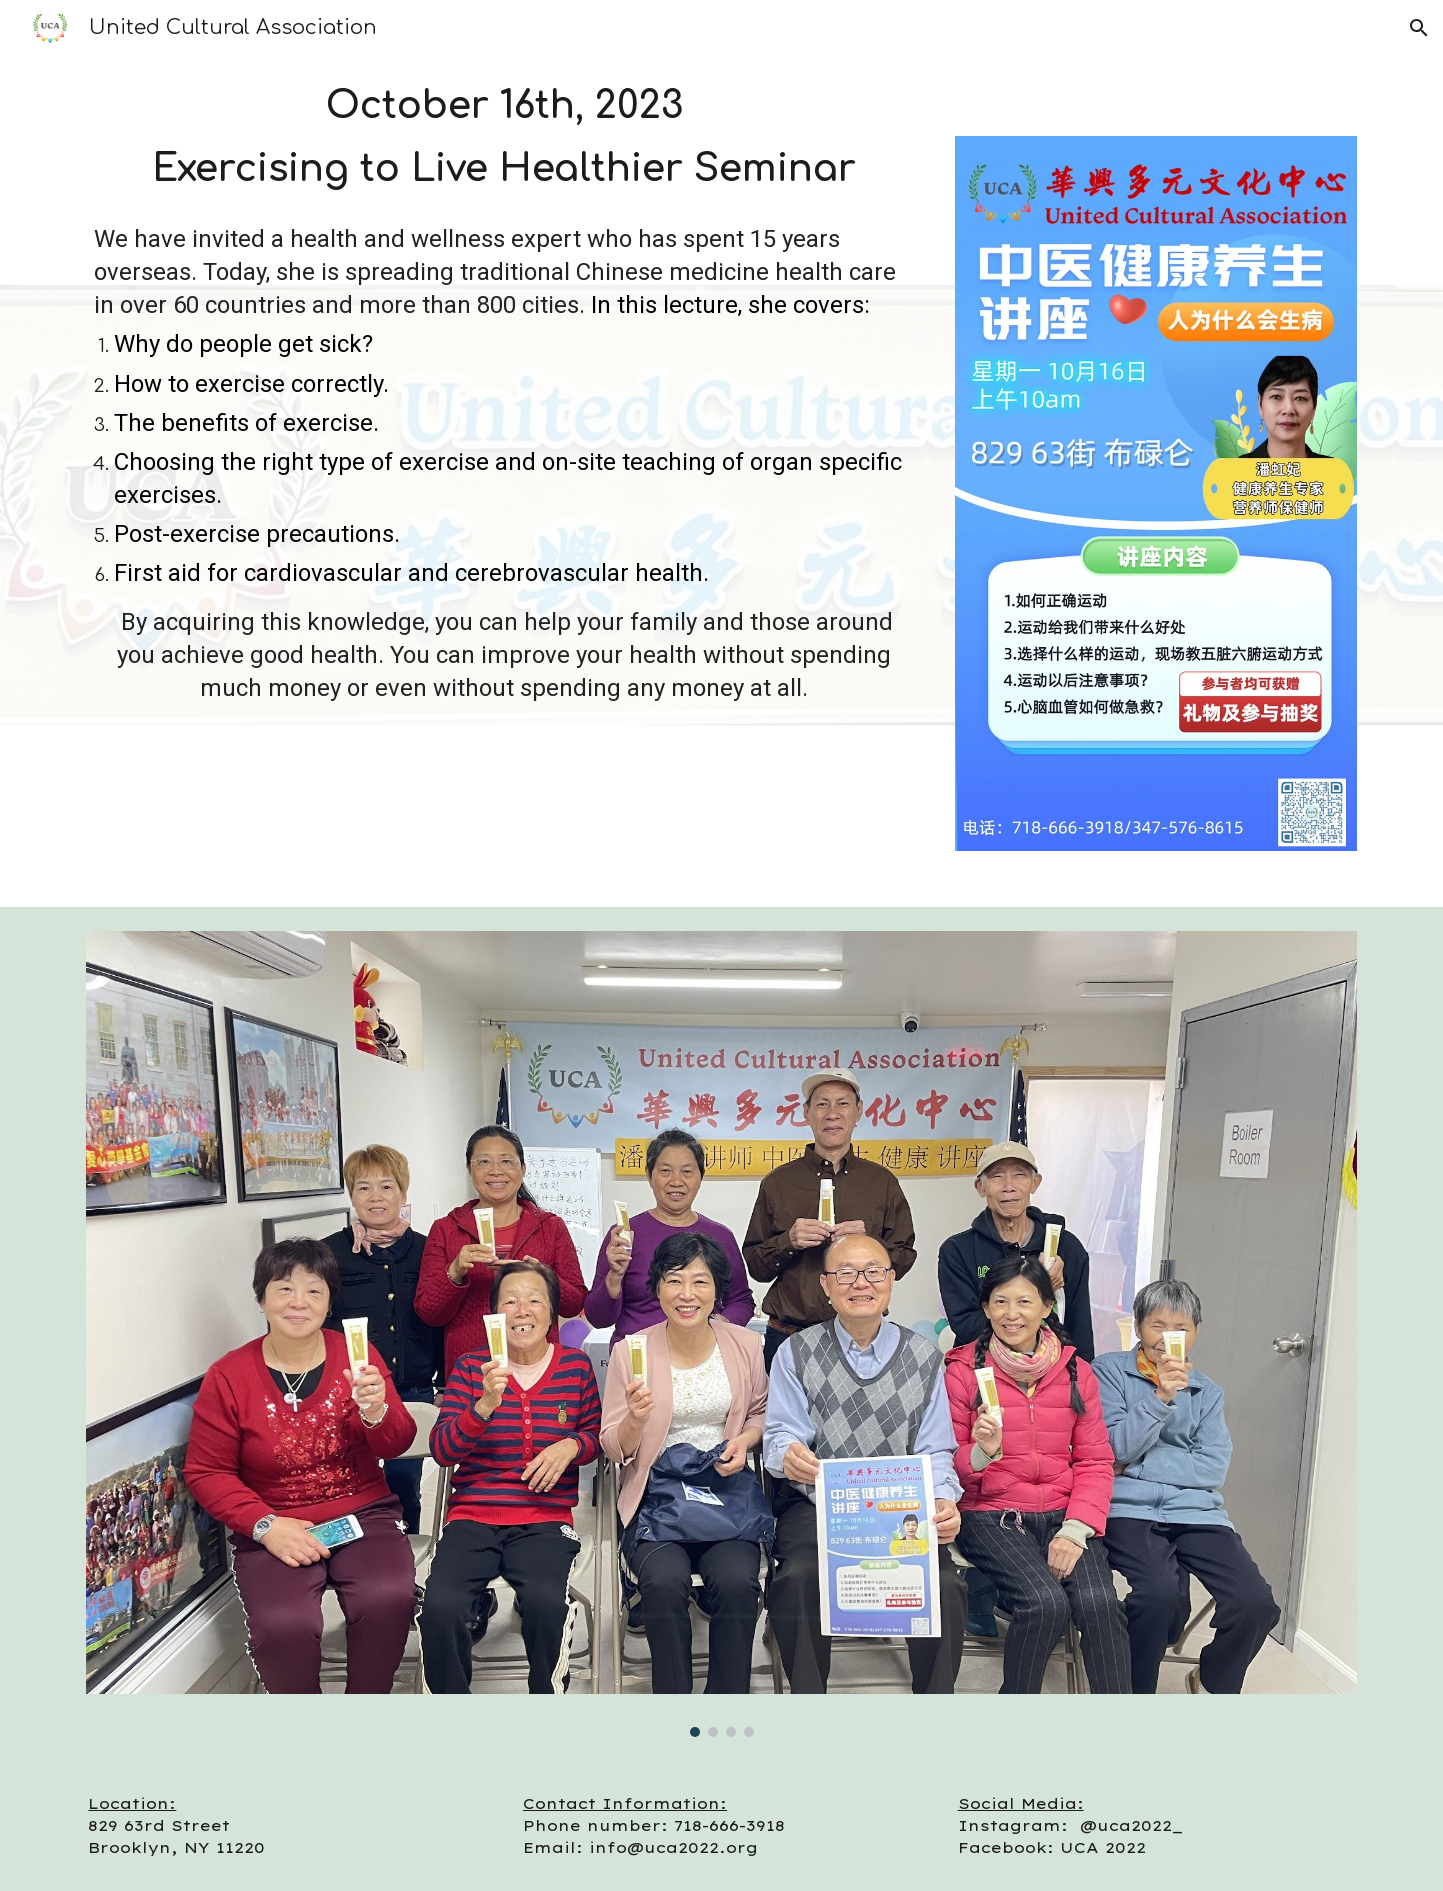  What do you see at coordinates (1419, 28) in the screenshot?
I see `[button]` at bounding box center [1419, 28].